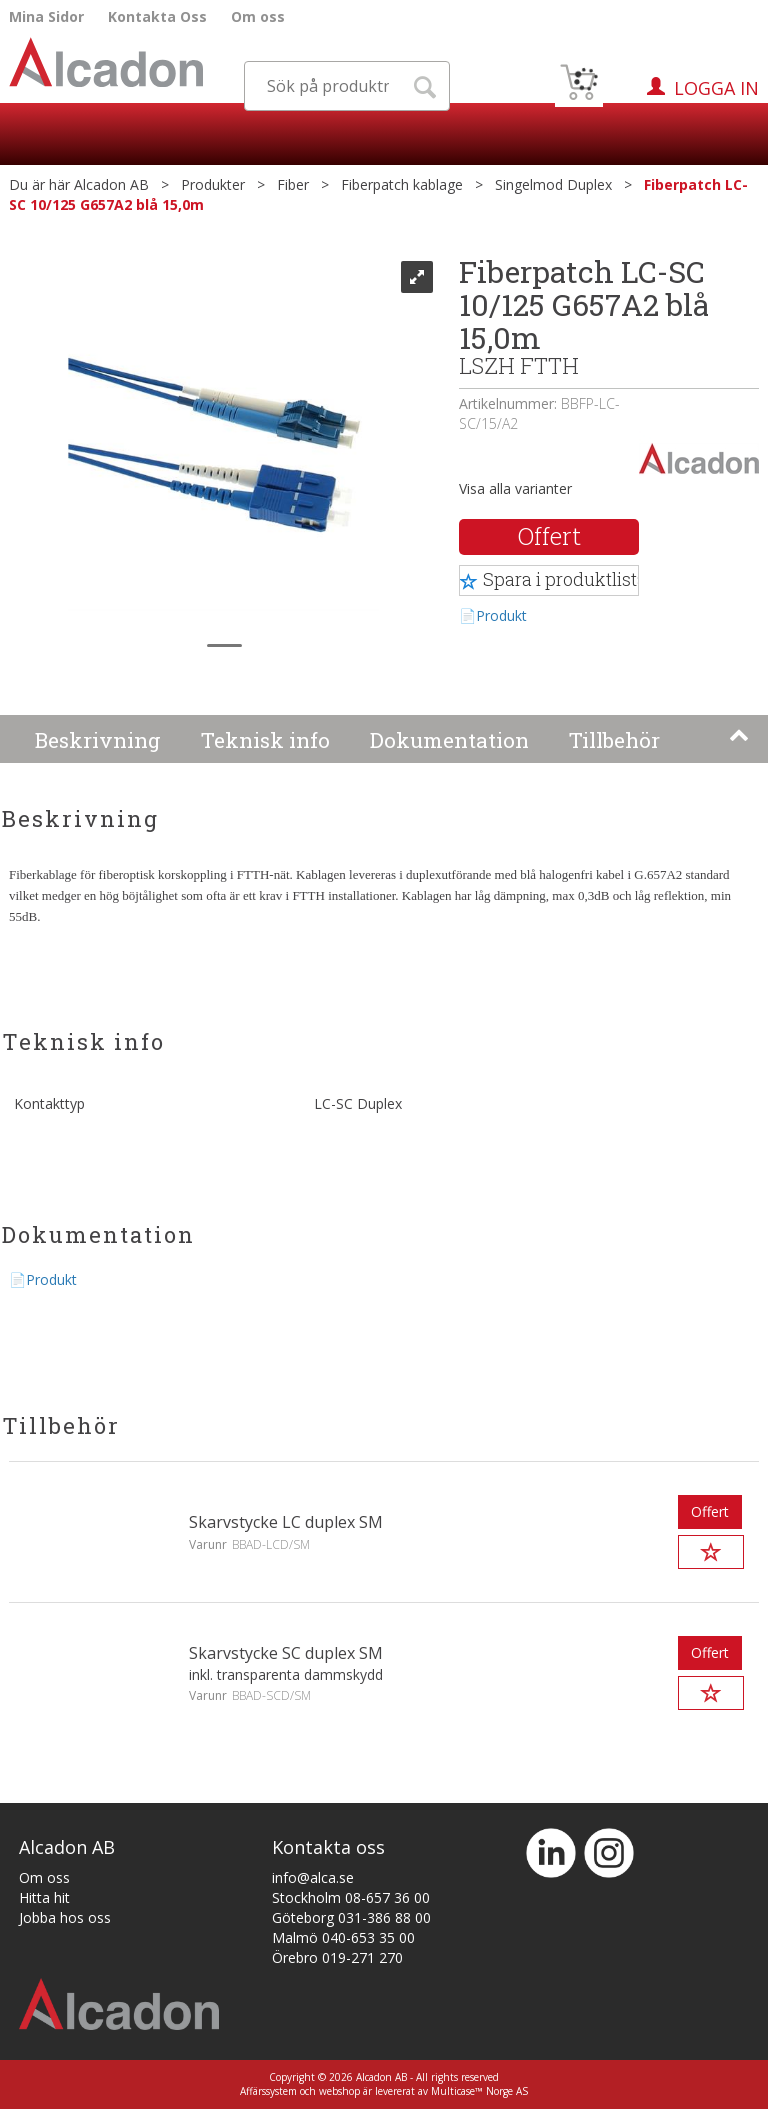  I want to click on Produkt, so click(501, 615).